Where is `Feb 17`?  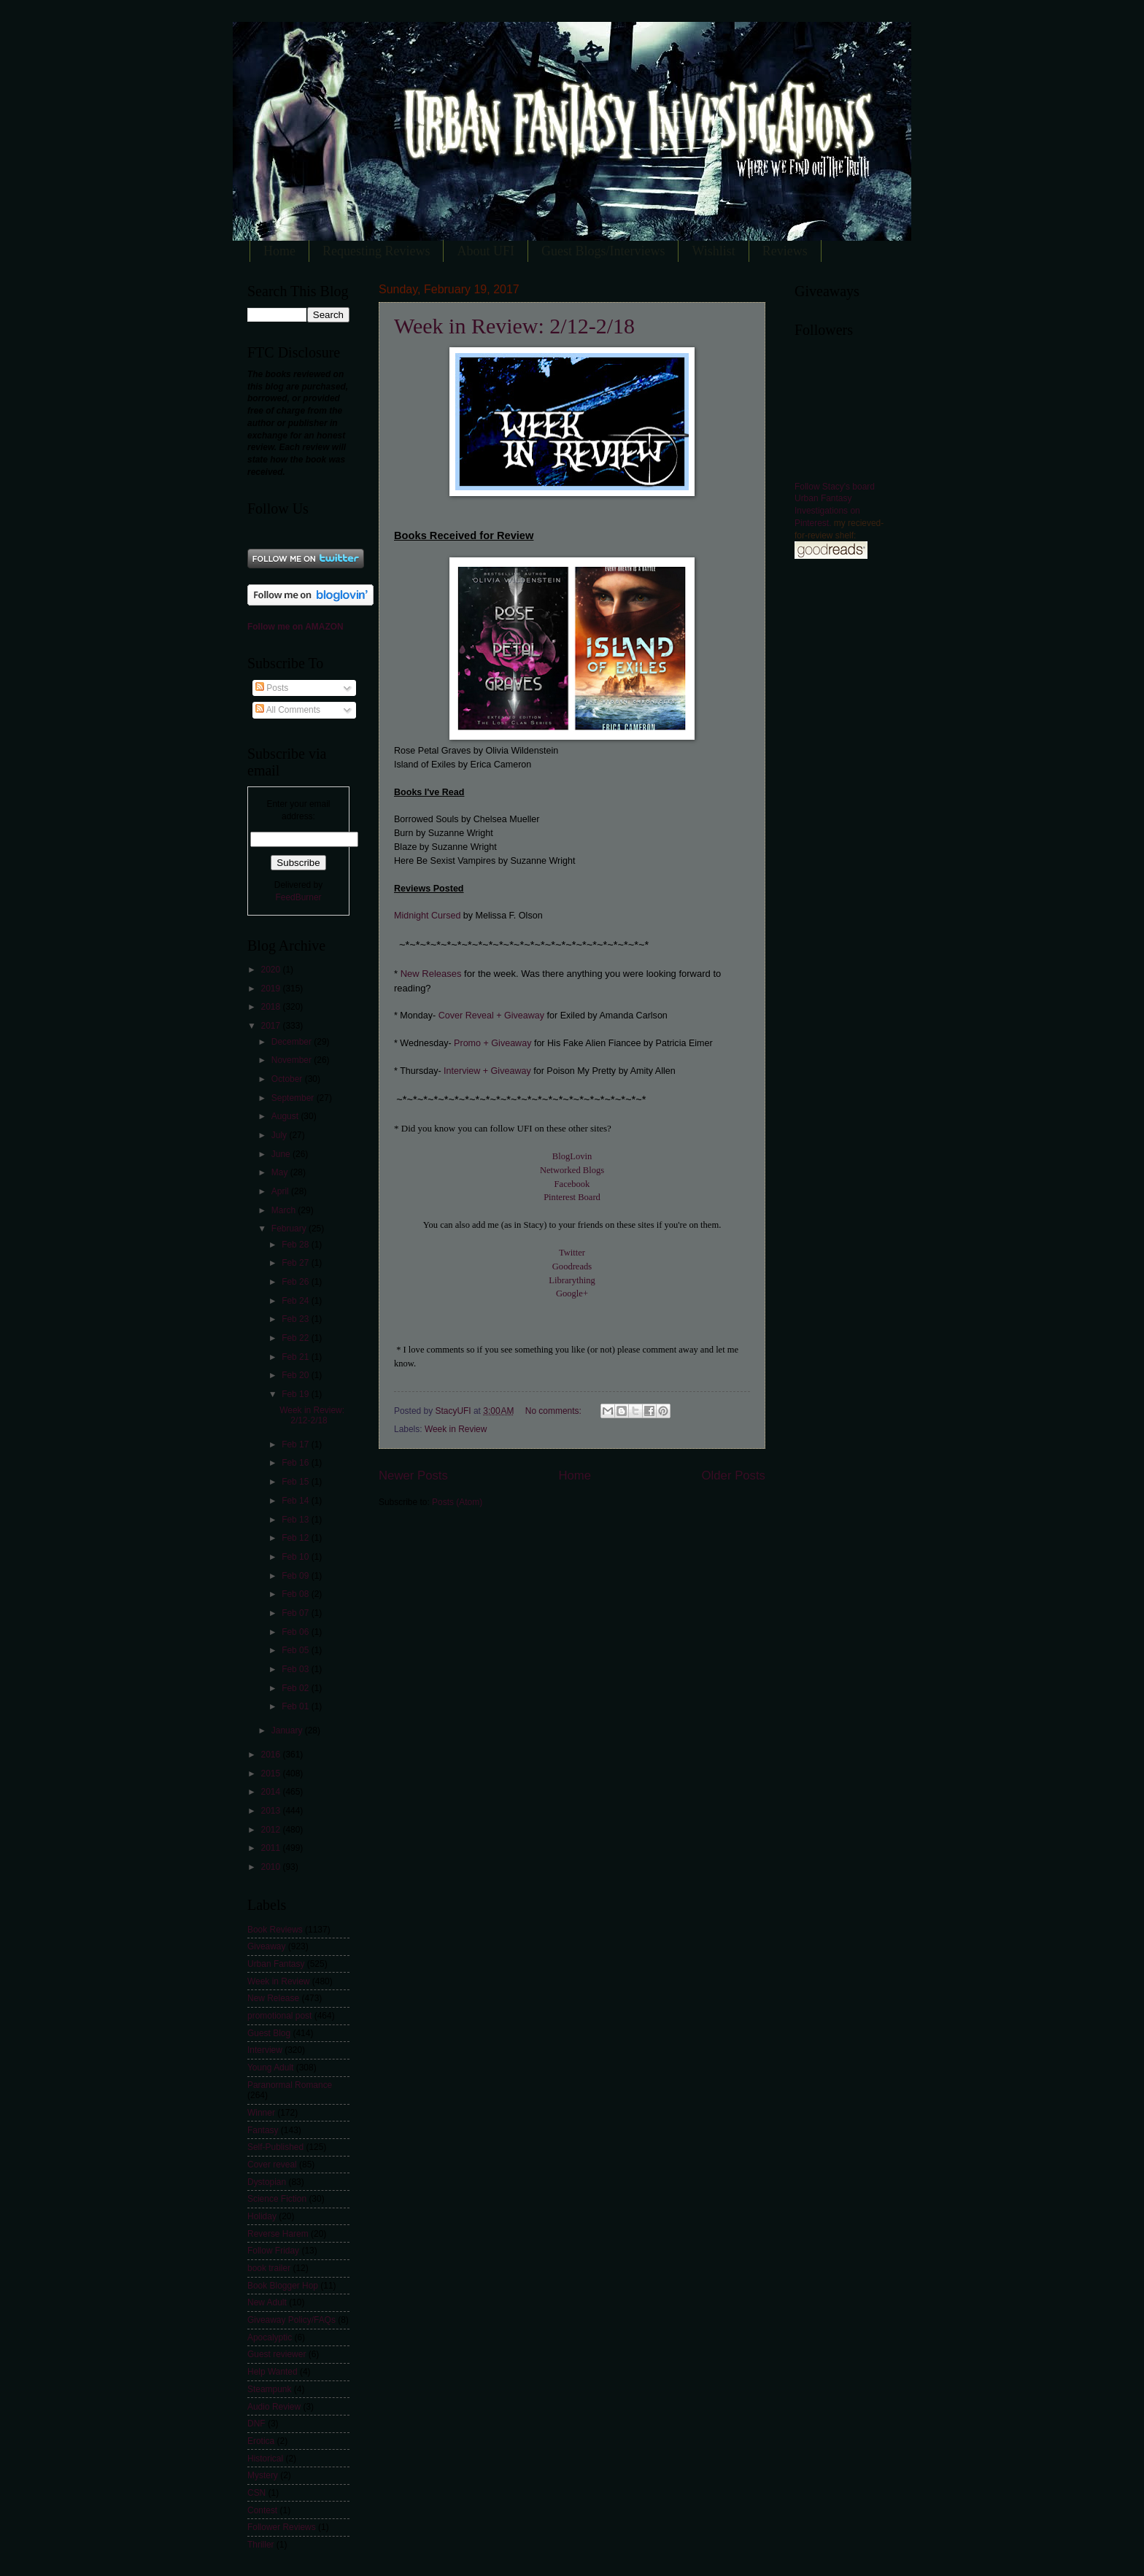
Feb 17 is located at coordinates (297, 1444).